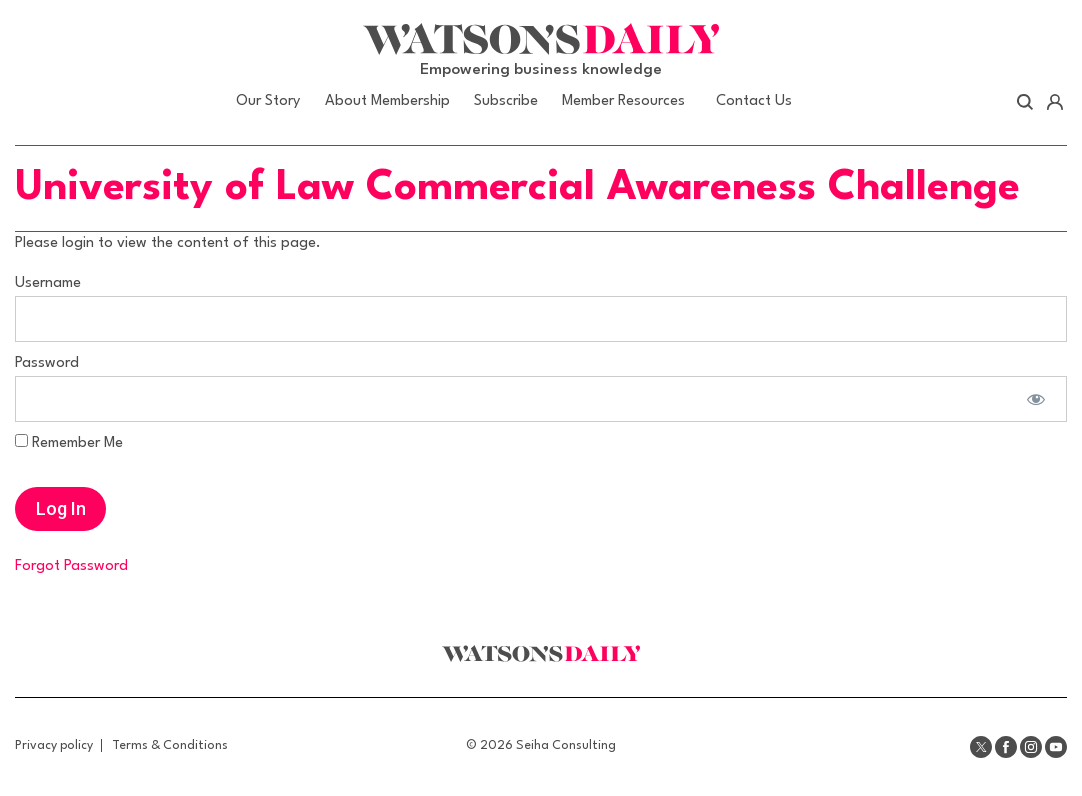 This screenshot has height=796, width=1082. What do you see at coordinates (54, 745) in the screenshot?
I see `Privacy policy` at bounding box center [54, 745].